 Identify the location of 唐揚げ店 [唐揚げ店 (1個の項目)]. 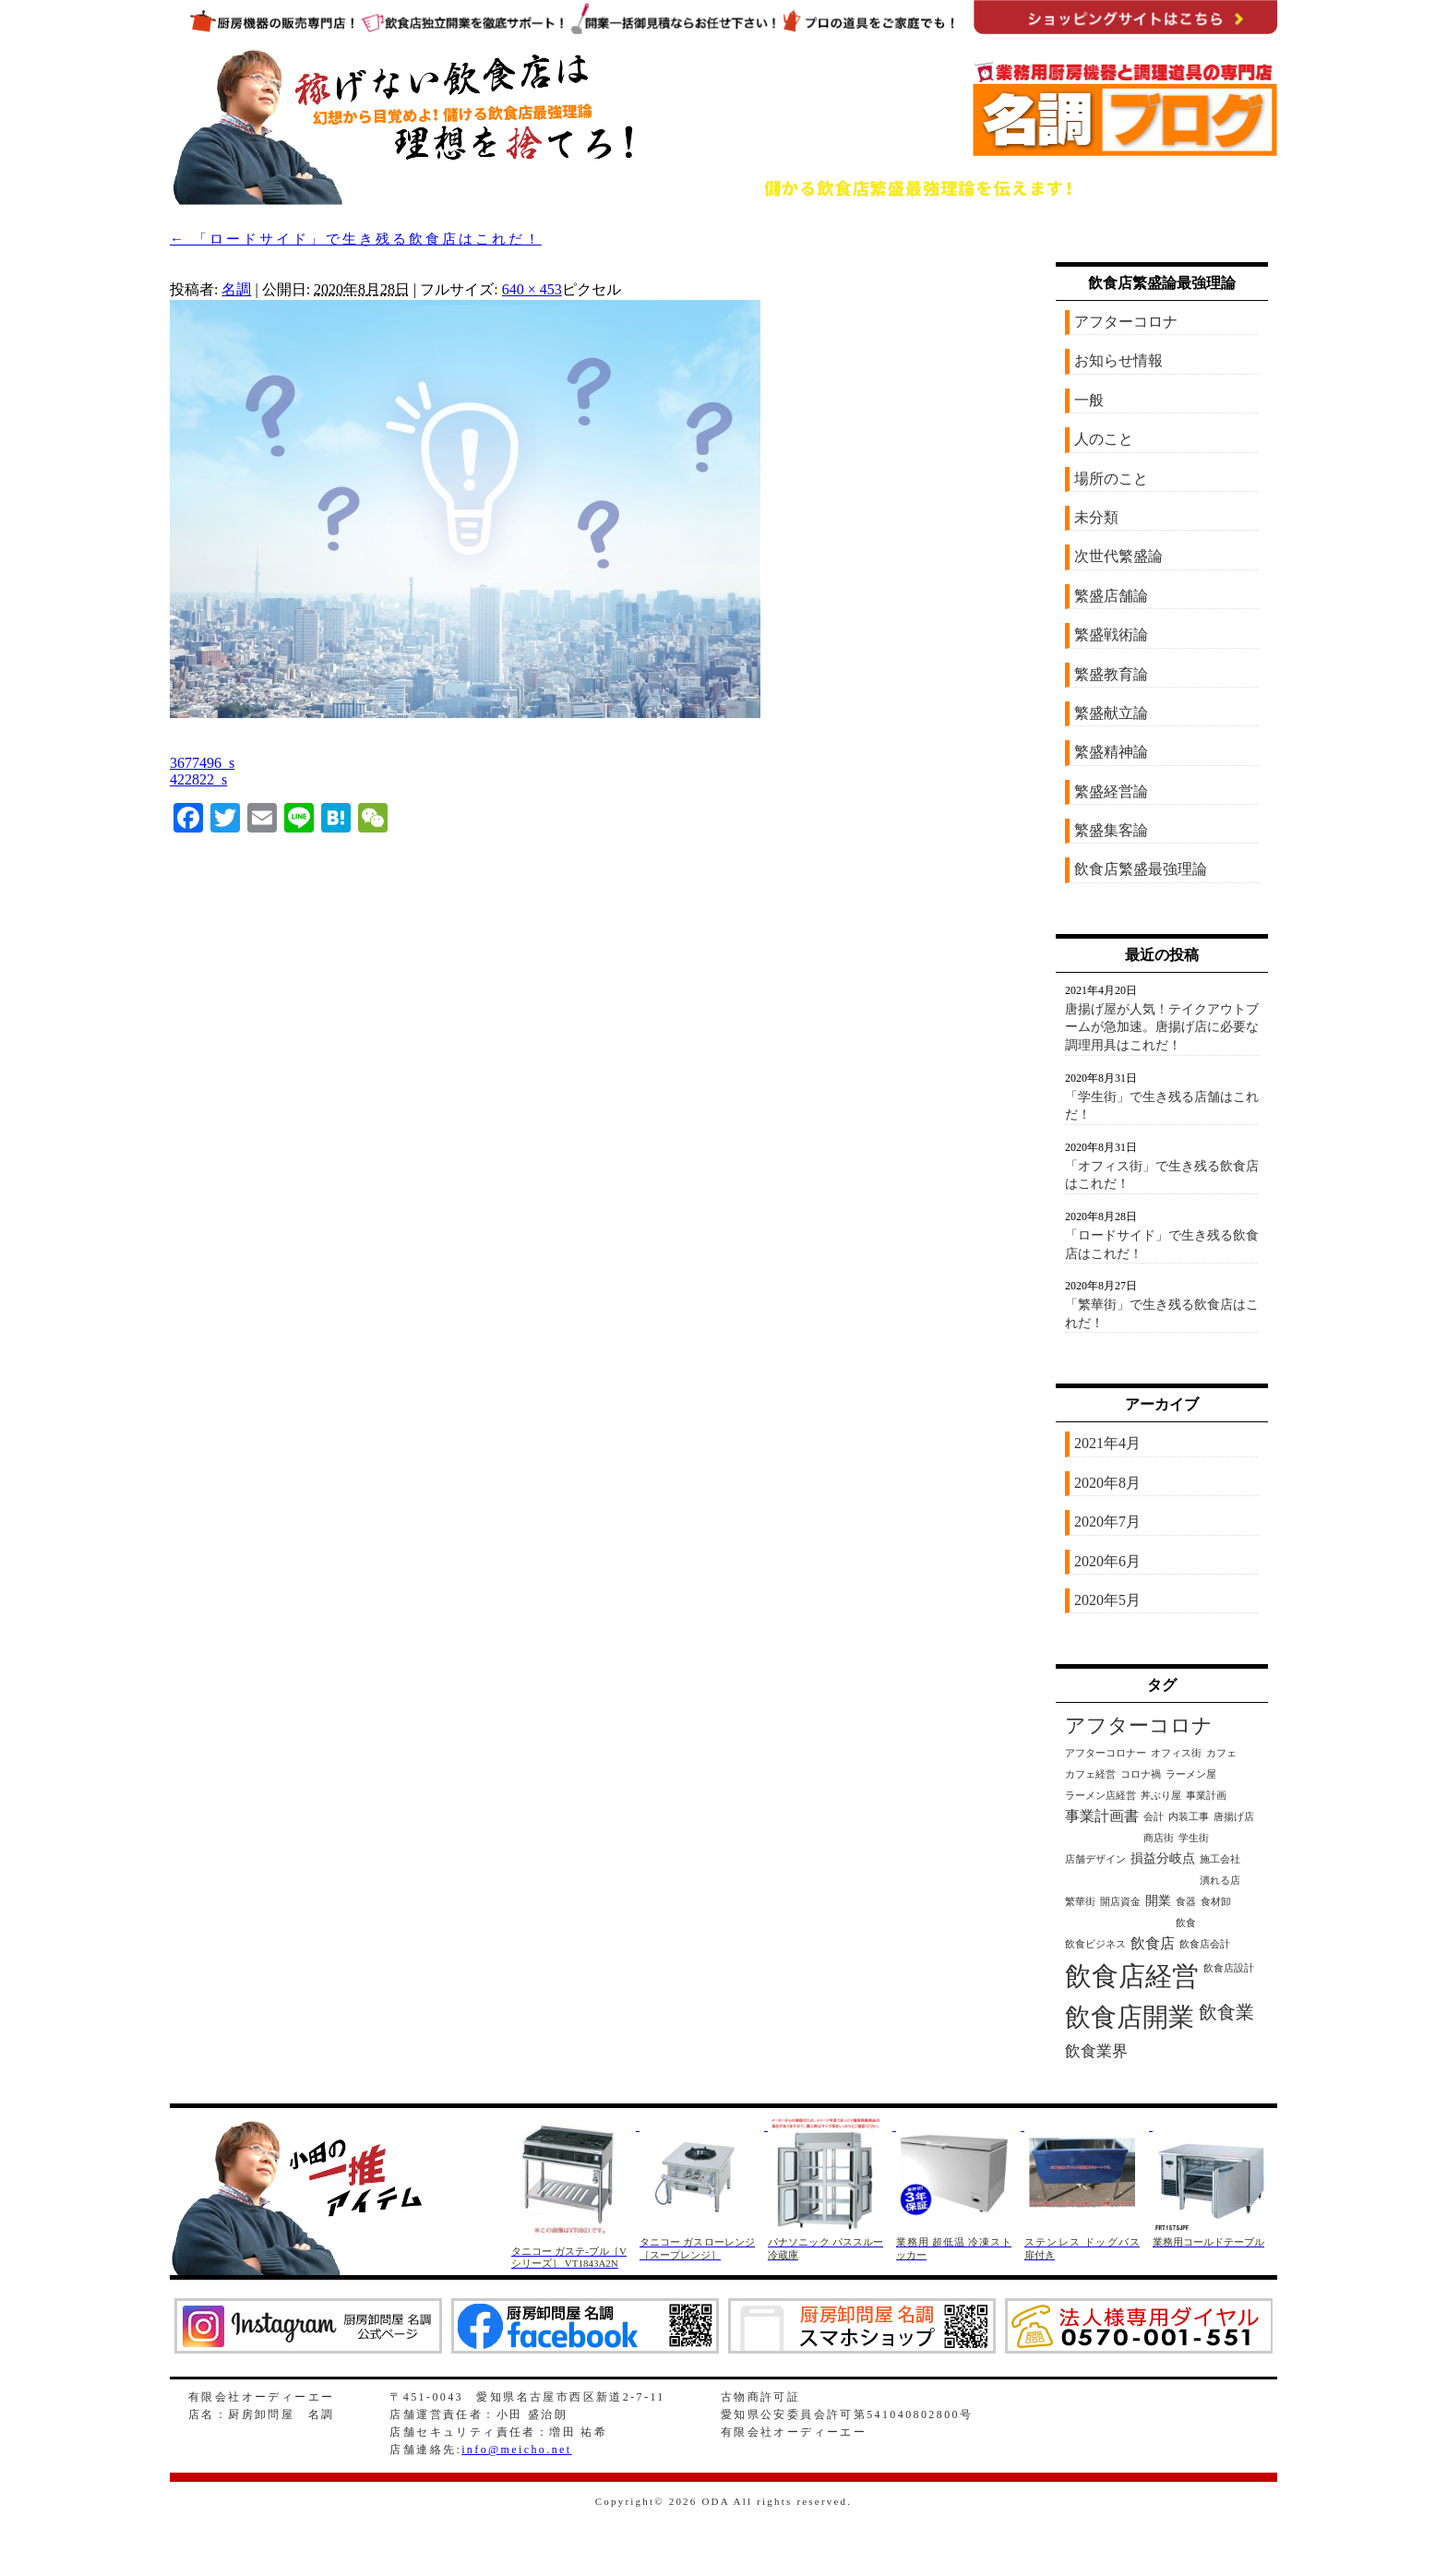
(1234, 1817).